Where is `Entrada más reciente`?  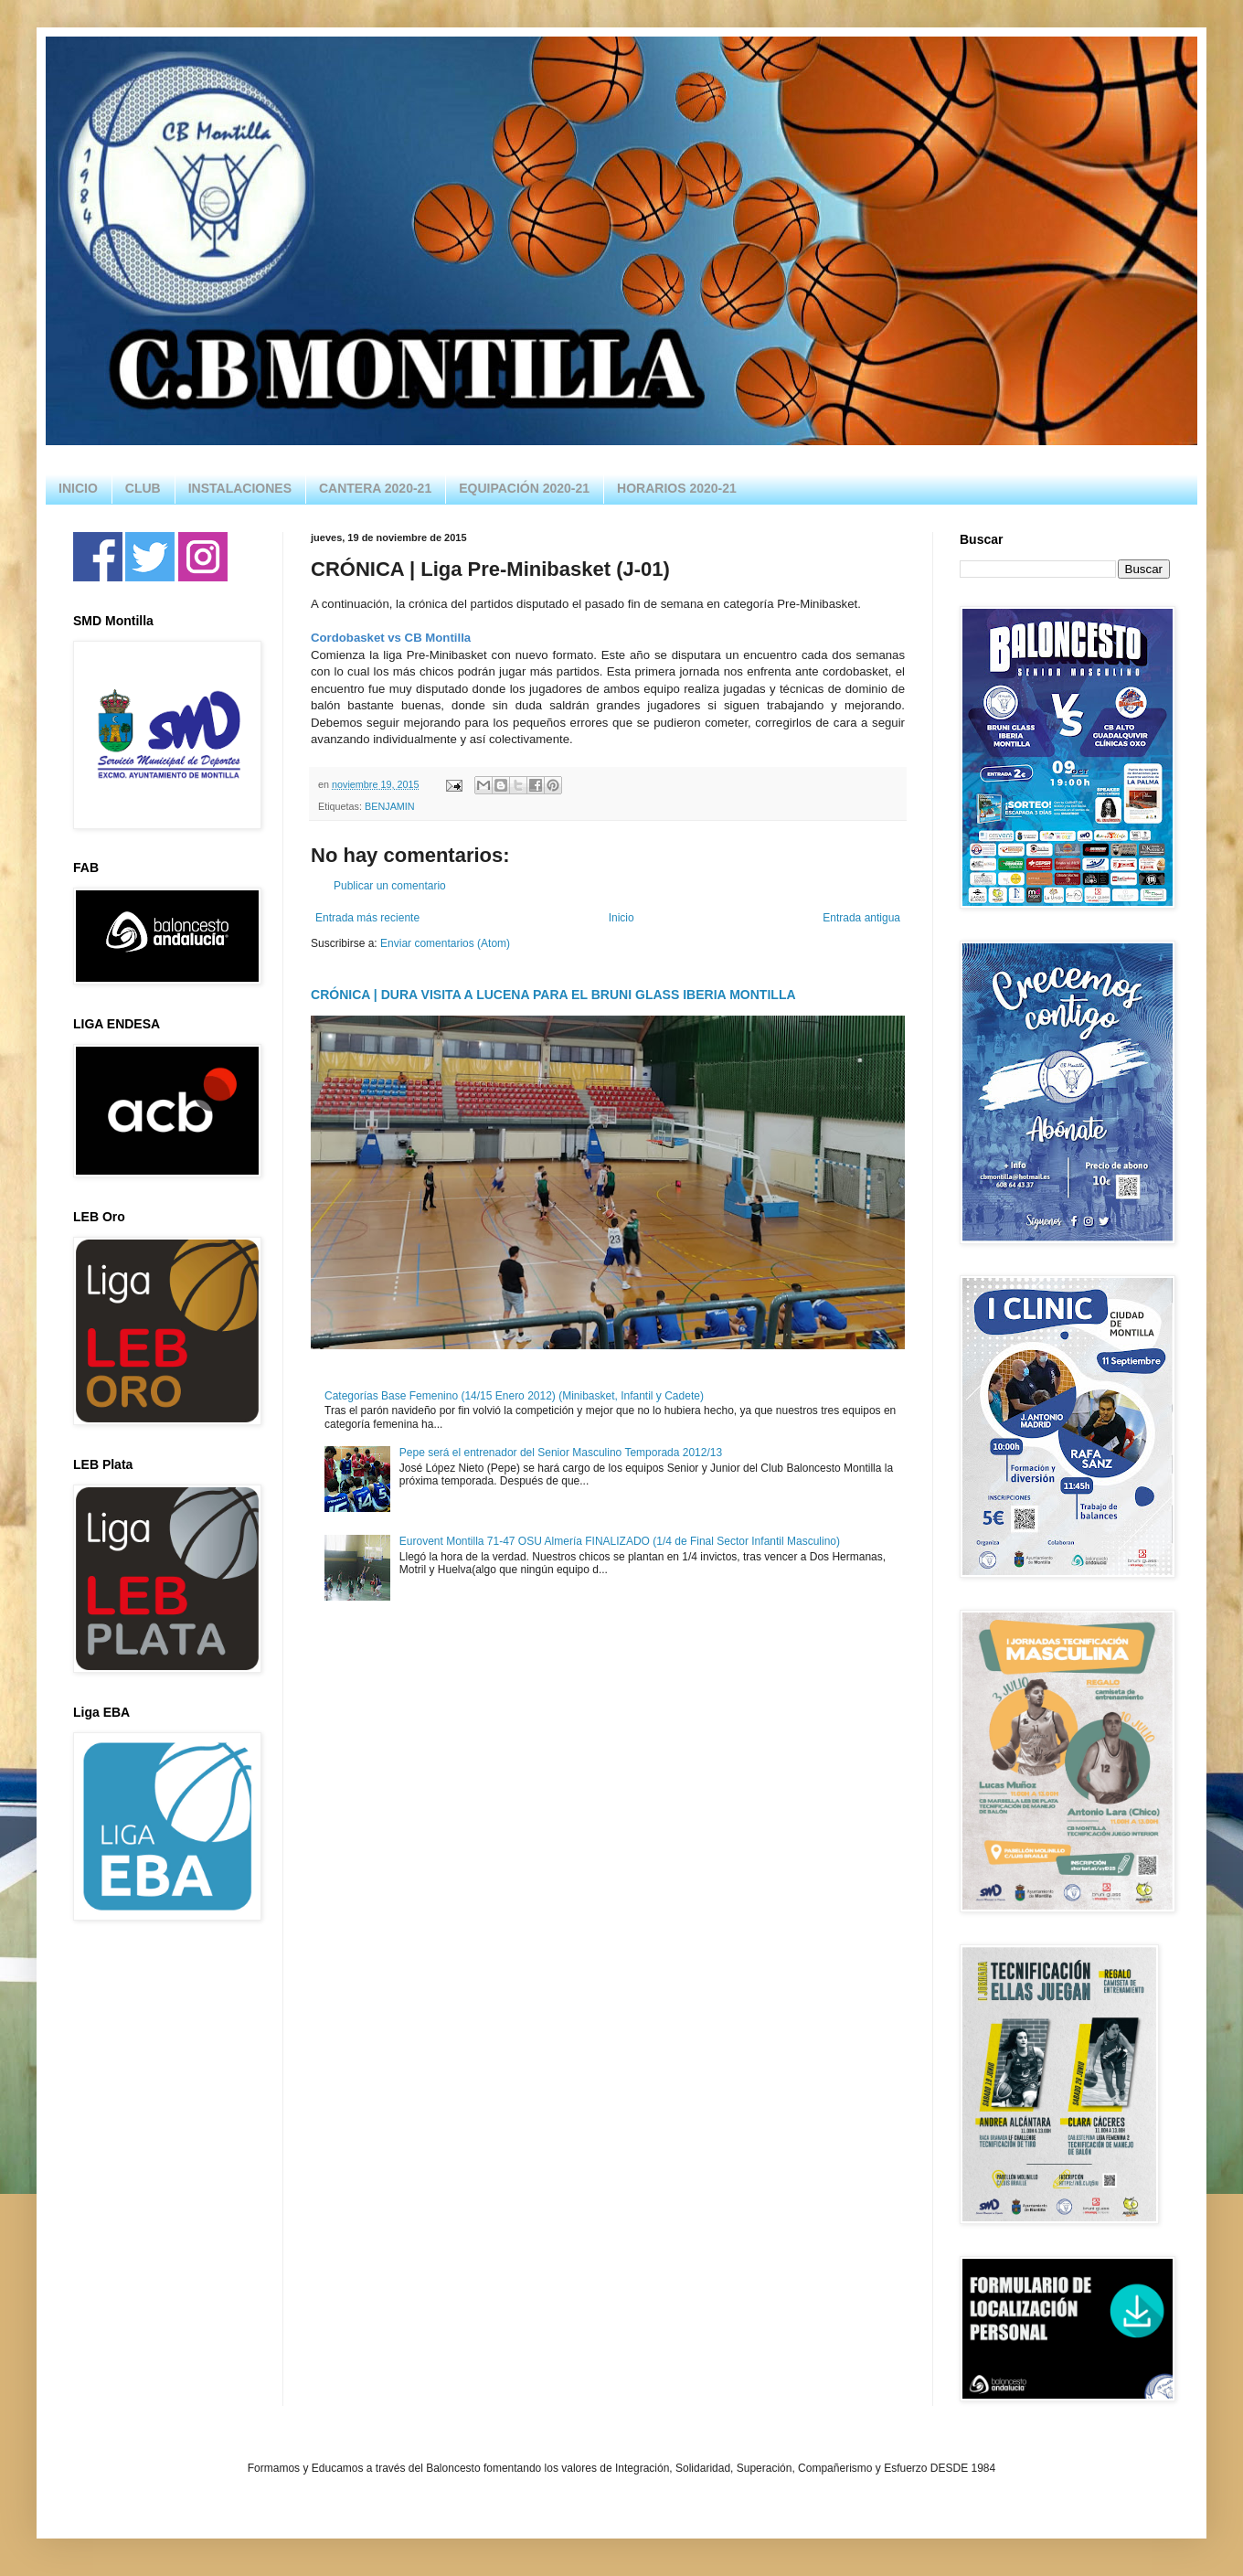 Entrada más reciente is located at coordinates (367, 917).